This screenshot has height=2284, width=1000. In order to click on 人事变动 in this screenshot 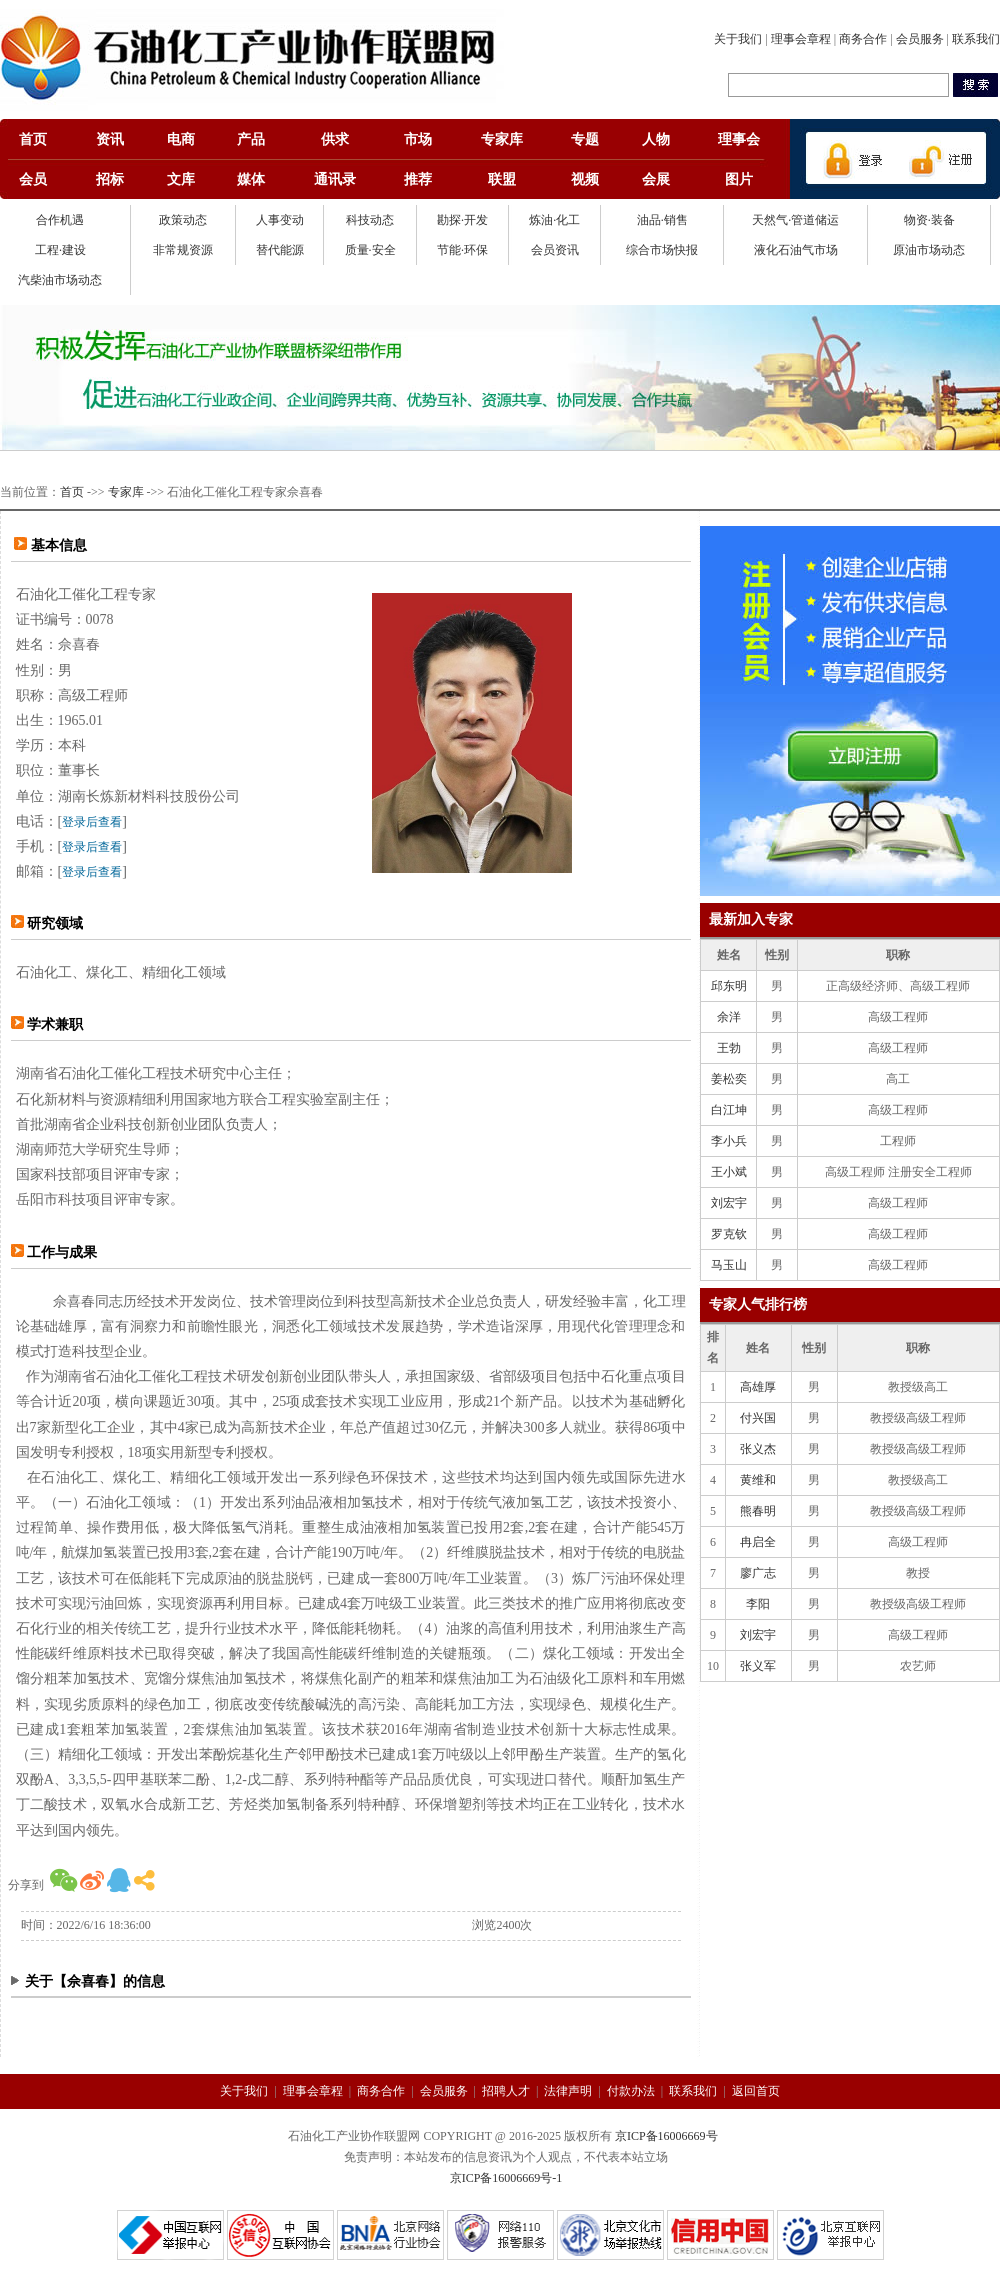, I will do `click(280, 220)`.